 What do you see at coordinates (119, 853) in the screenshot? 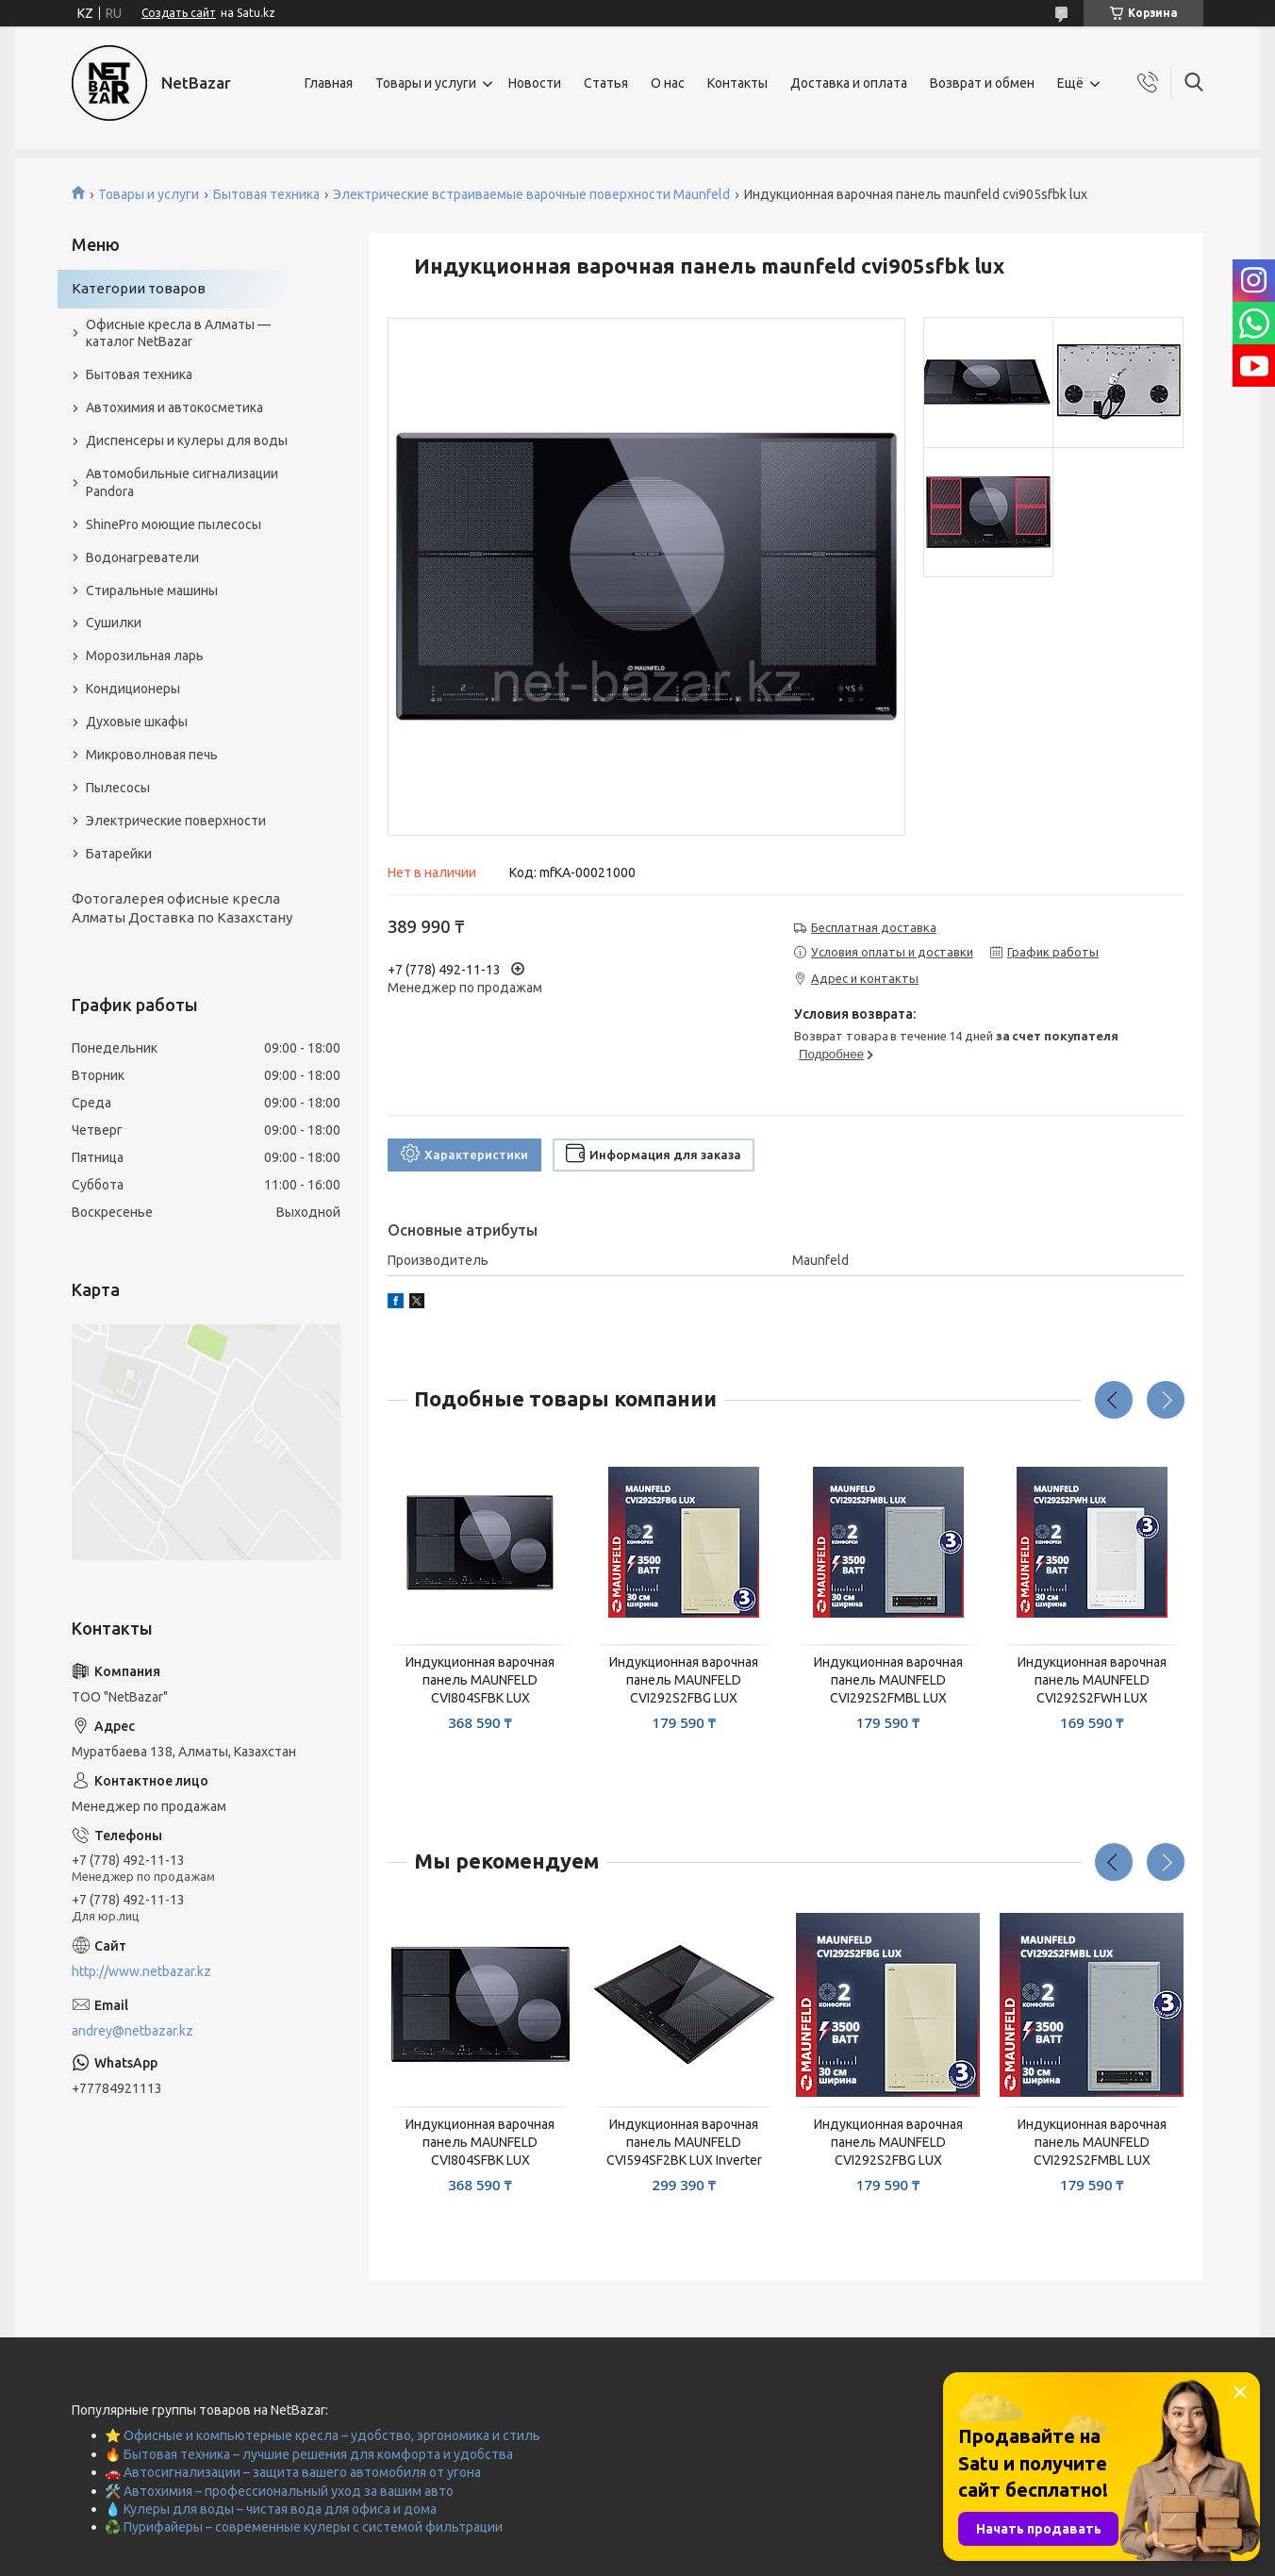
I see `Батарейки` at bounding box center [119, 853].